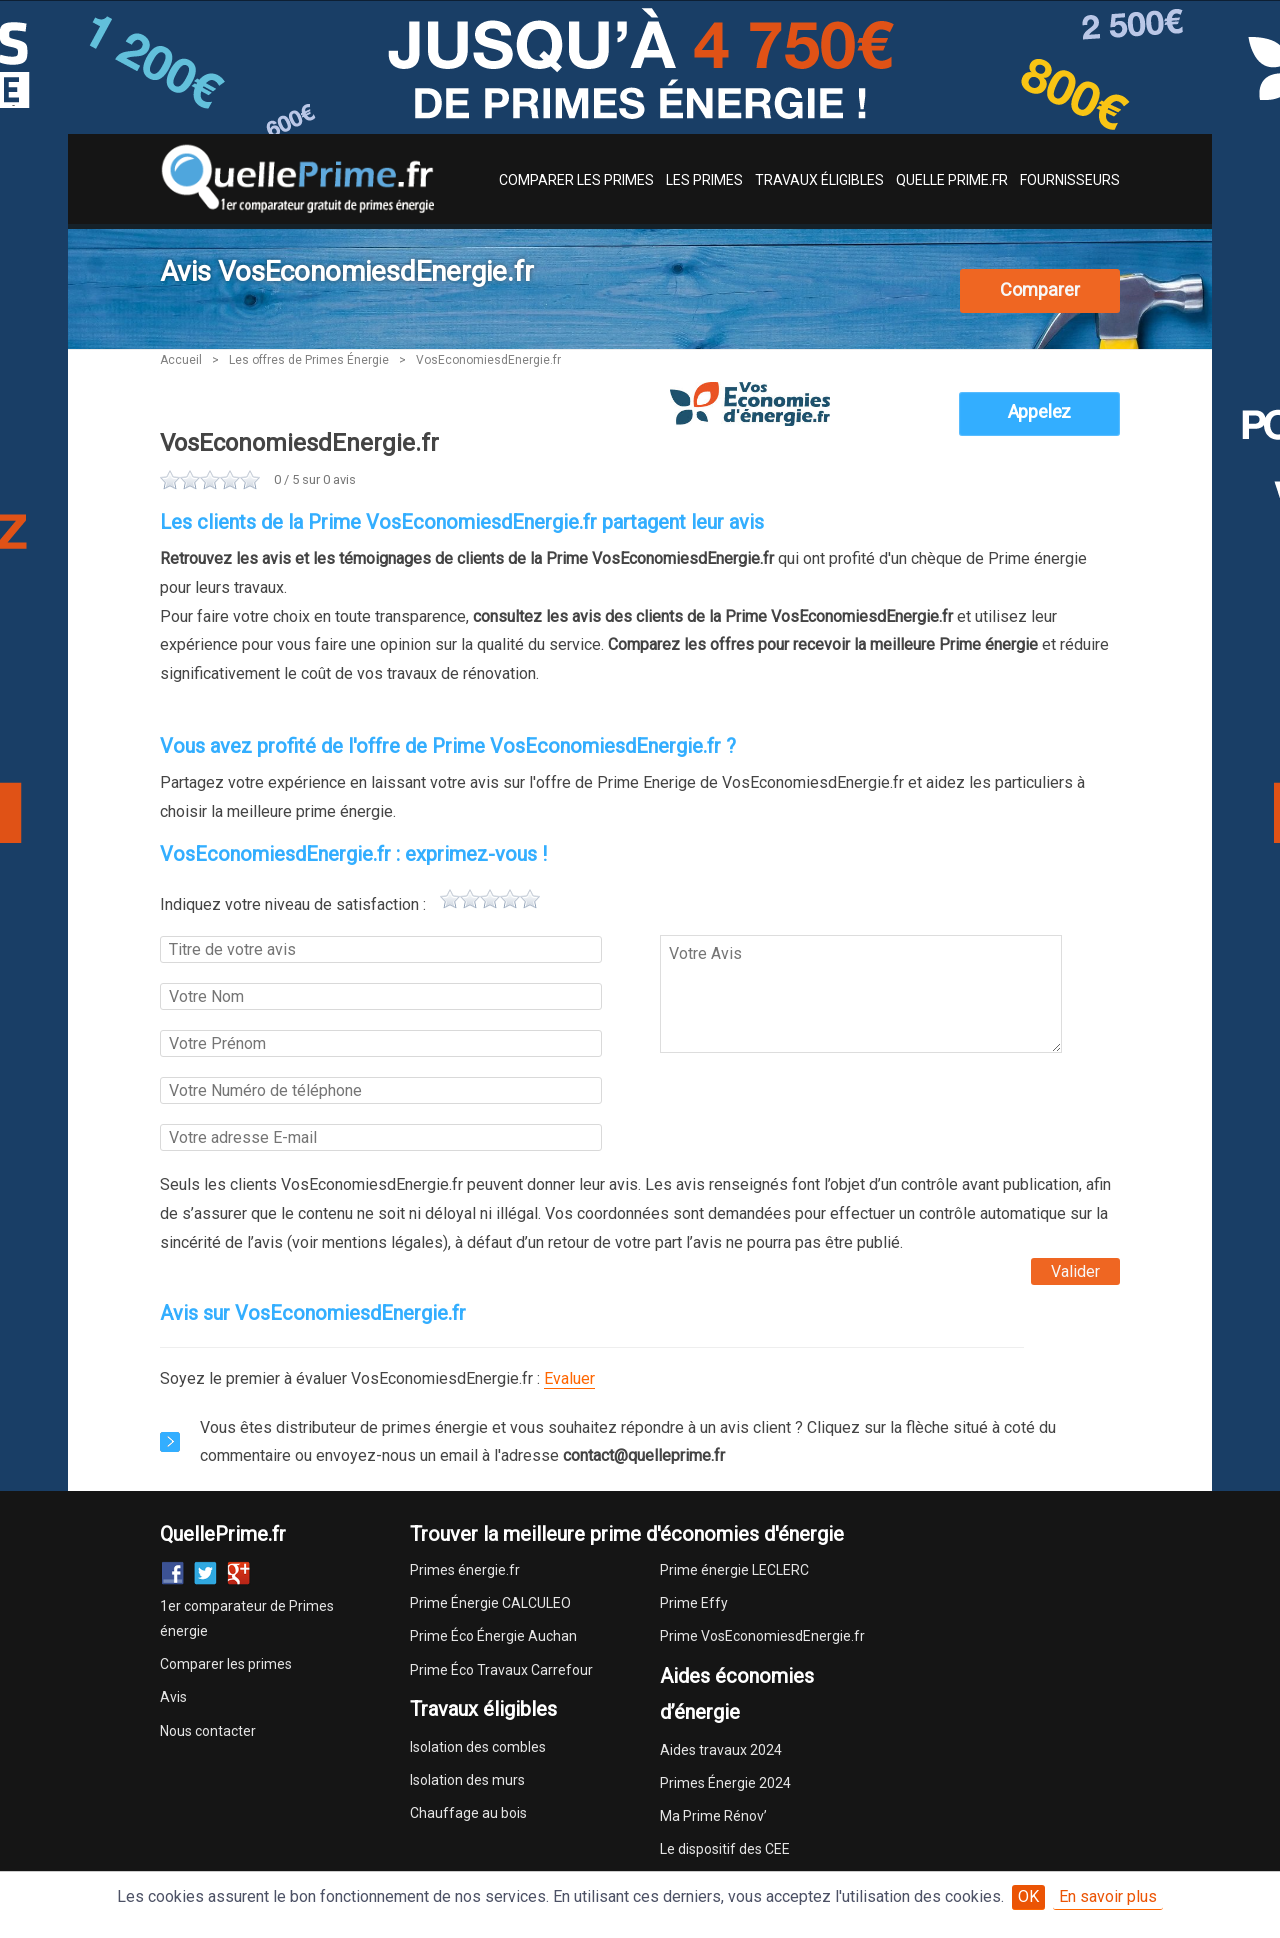 The image size is (1280, 1938). I want to click on Avis, so click(173, 1697).